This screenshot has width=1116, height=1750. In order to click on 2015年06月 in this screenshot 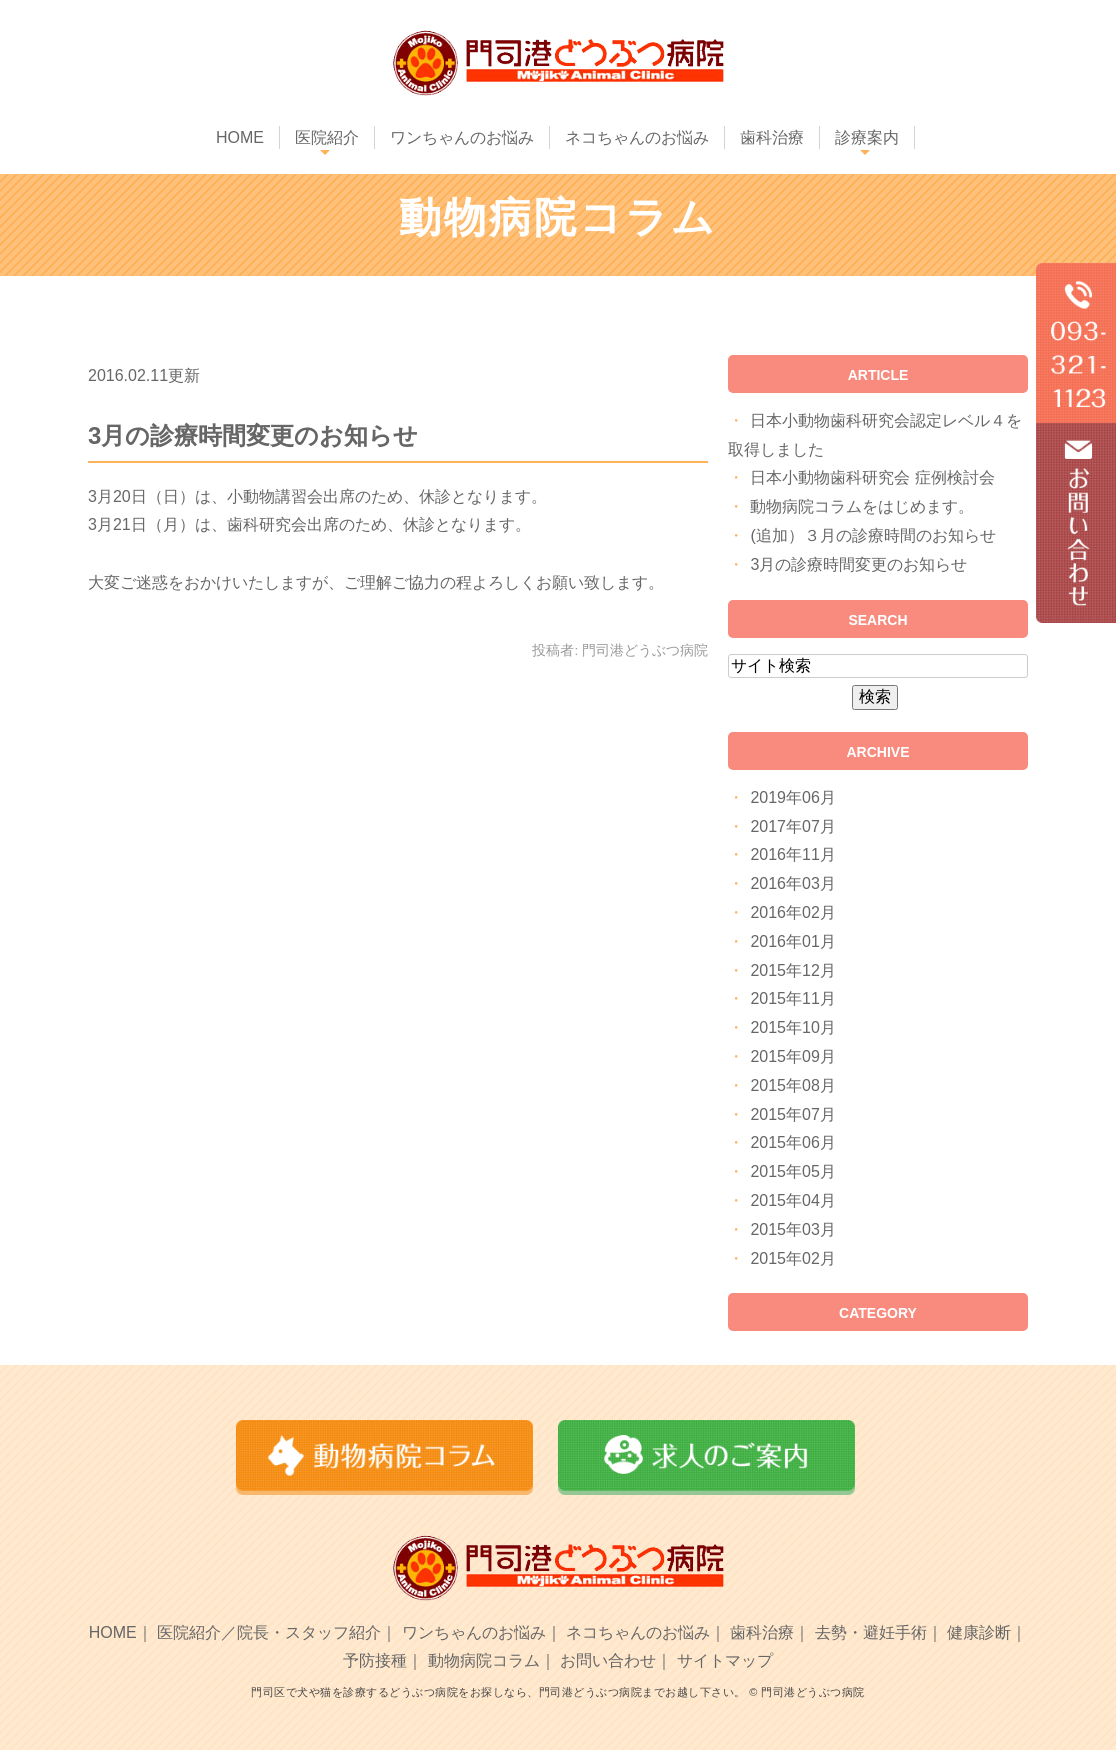, I will do `click(792, 1142)`.